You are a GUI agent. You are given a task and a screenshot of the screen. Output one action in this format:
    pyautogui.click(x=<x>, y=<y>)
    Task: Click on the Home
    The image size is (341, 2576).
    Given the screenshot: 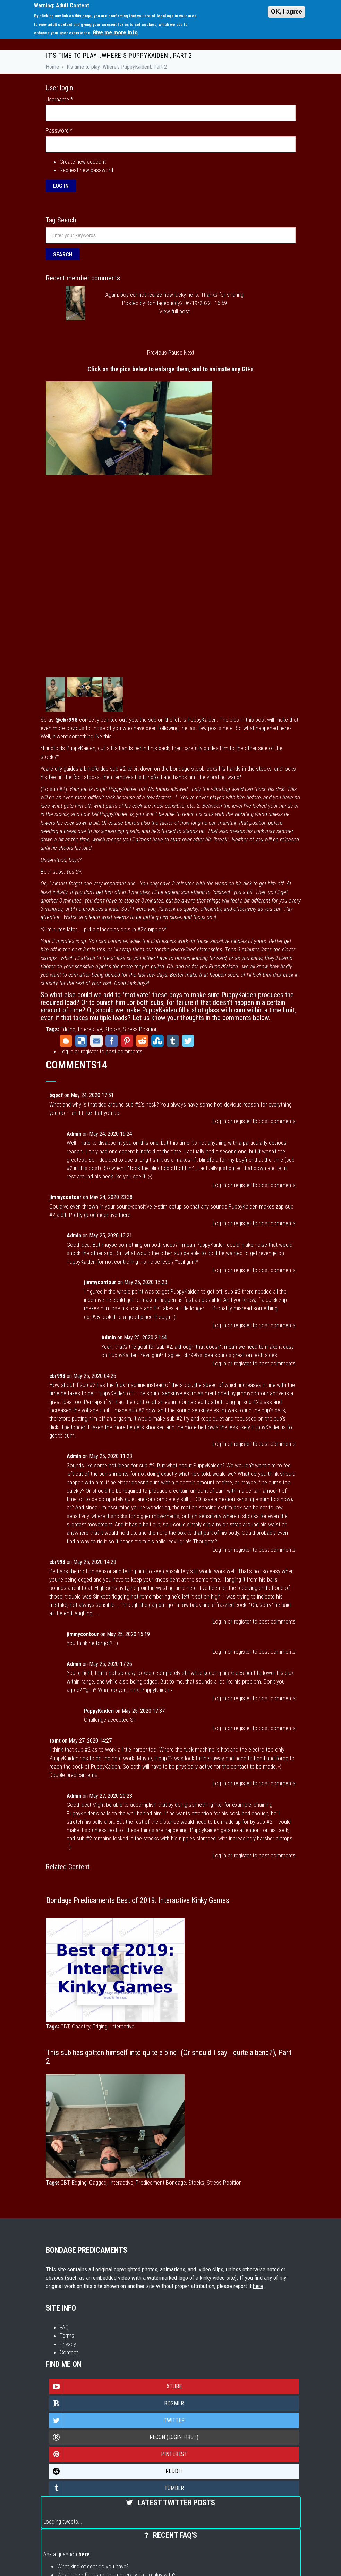 What is the action you would take?
    pyautogui.click(x=52, y=66)
    